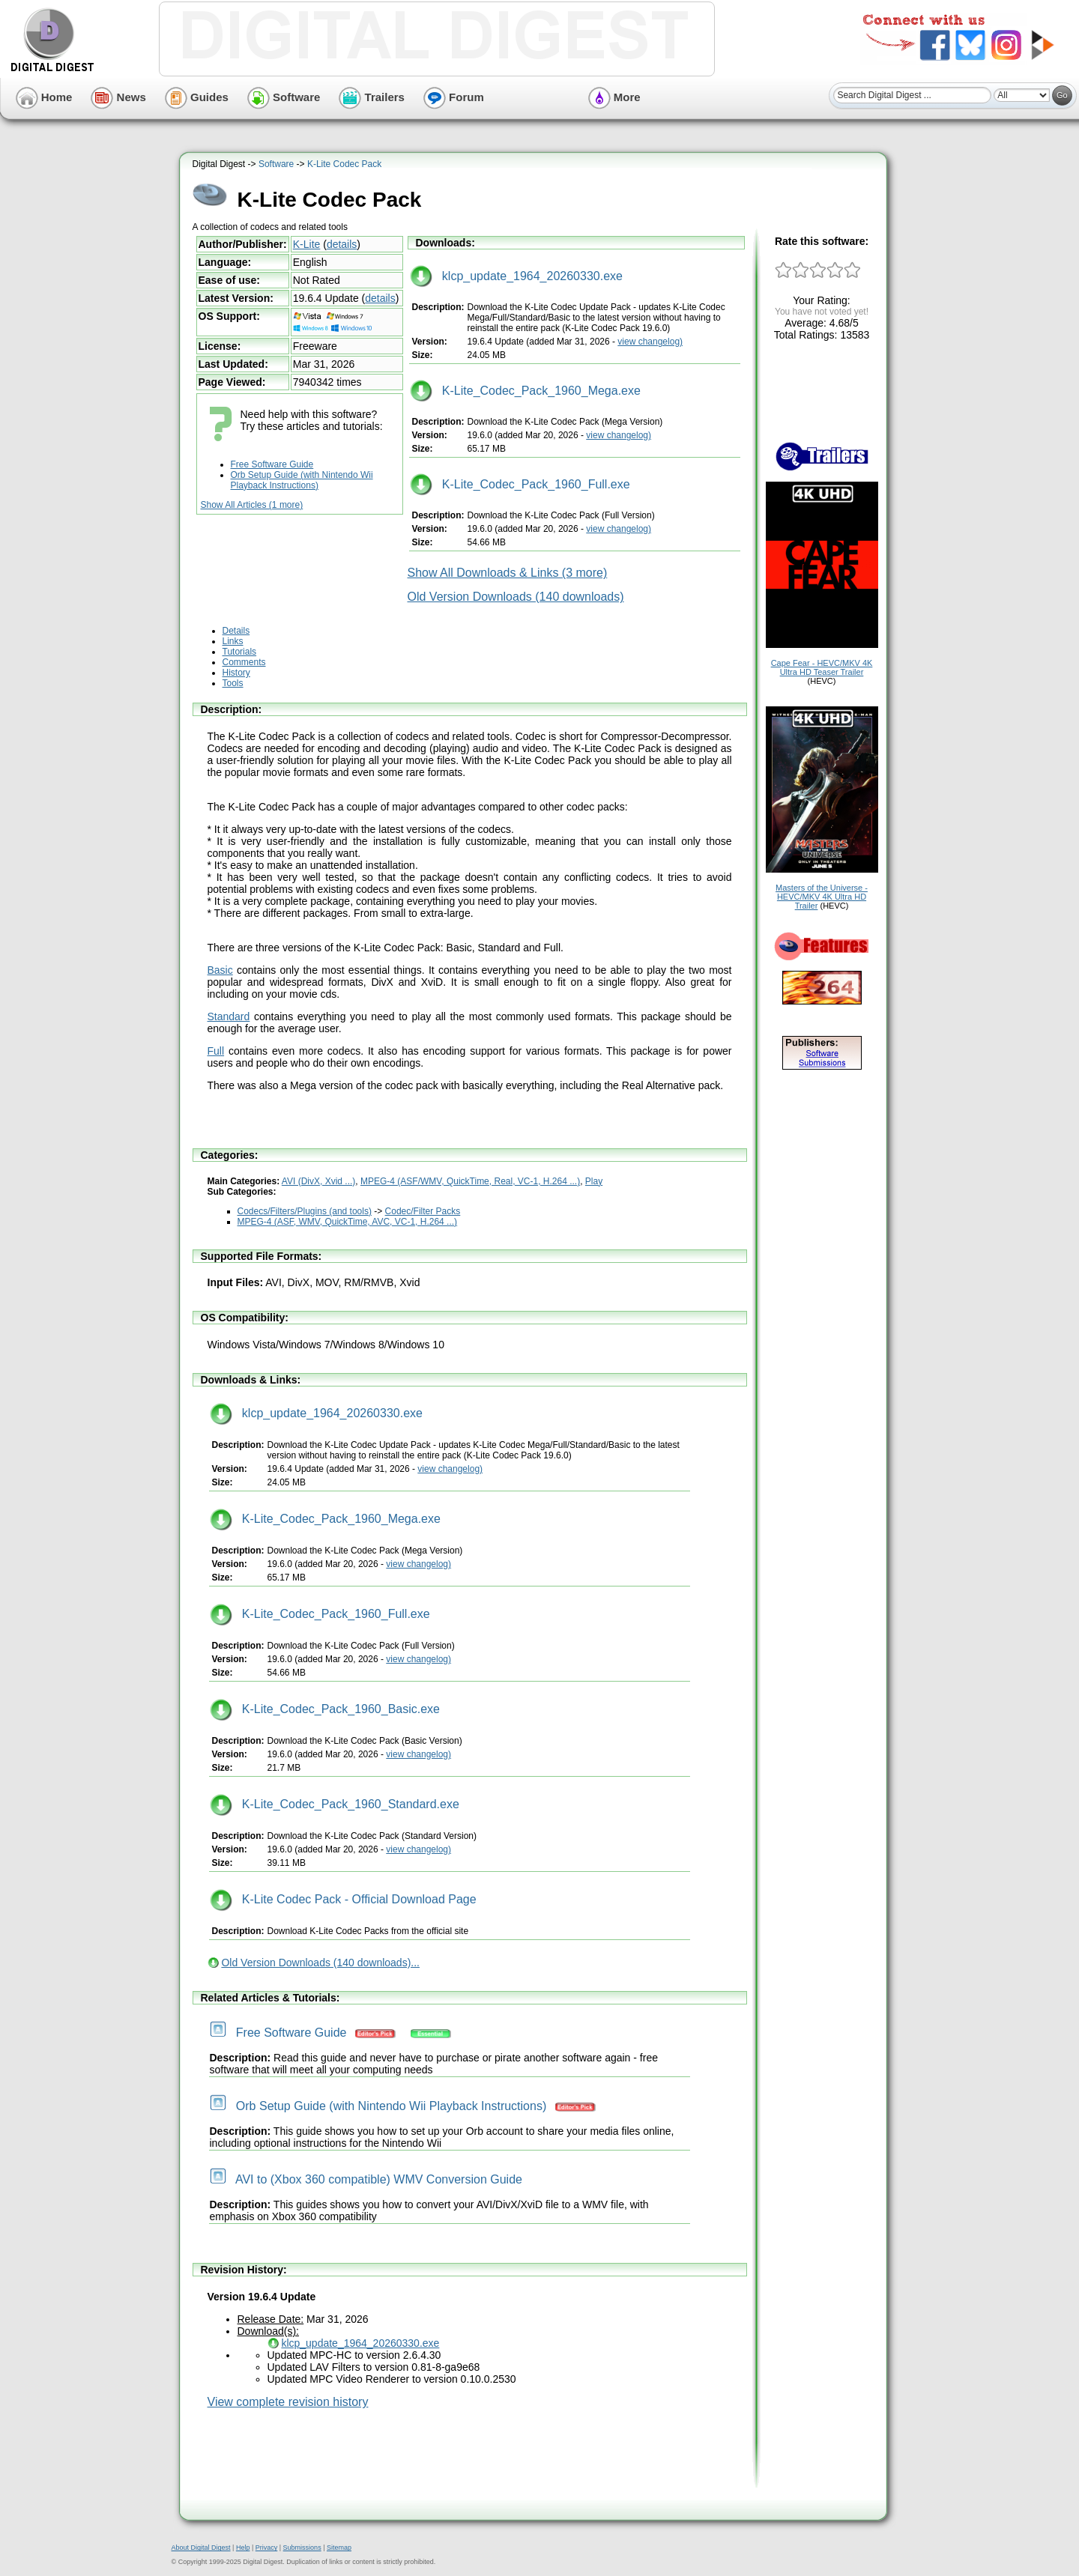  What do you see at coordinates (302, 2547) in the screenshot?
I see `Submissions` at bounding box center [302, 2547].